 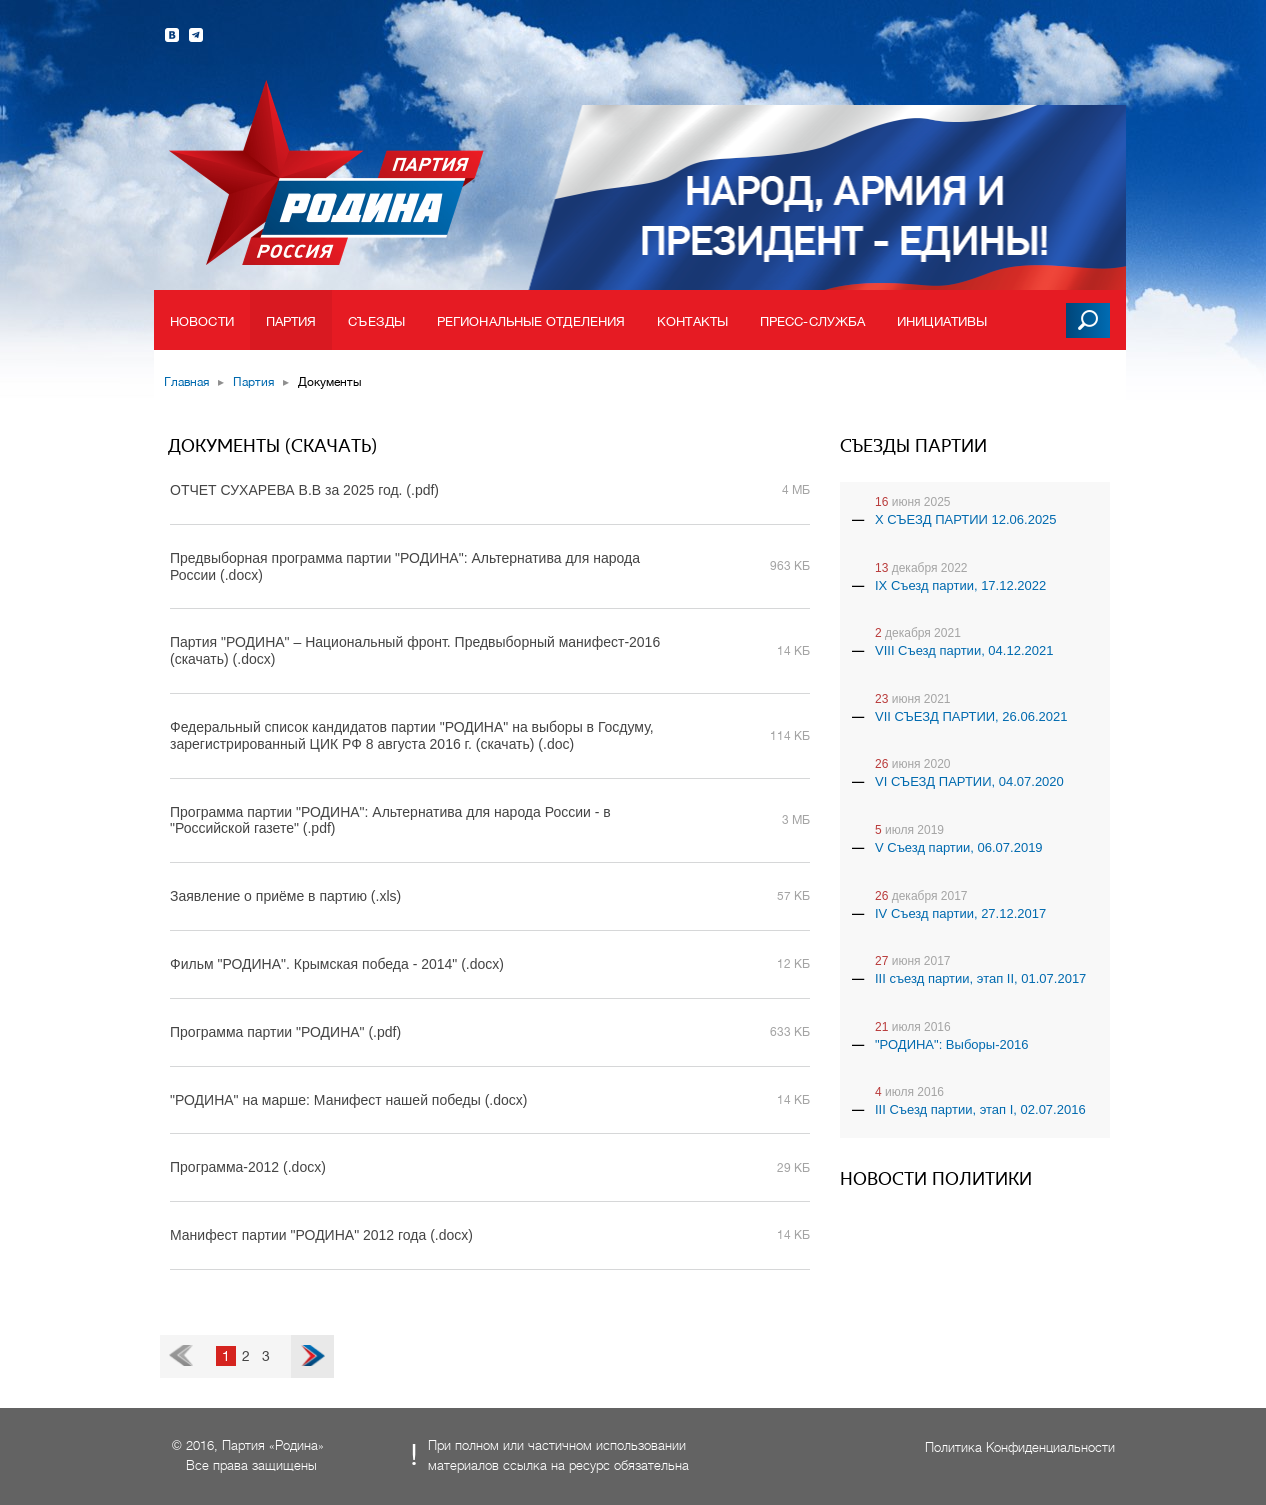 What do you see at coordinates (531, 321) in the screenshot?
I see `Региональные отделения` at bounding box center [531, 321].